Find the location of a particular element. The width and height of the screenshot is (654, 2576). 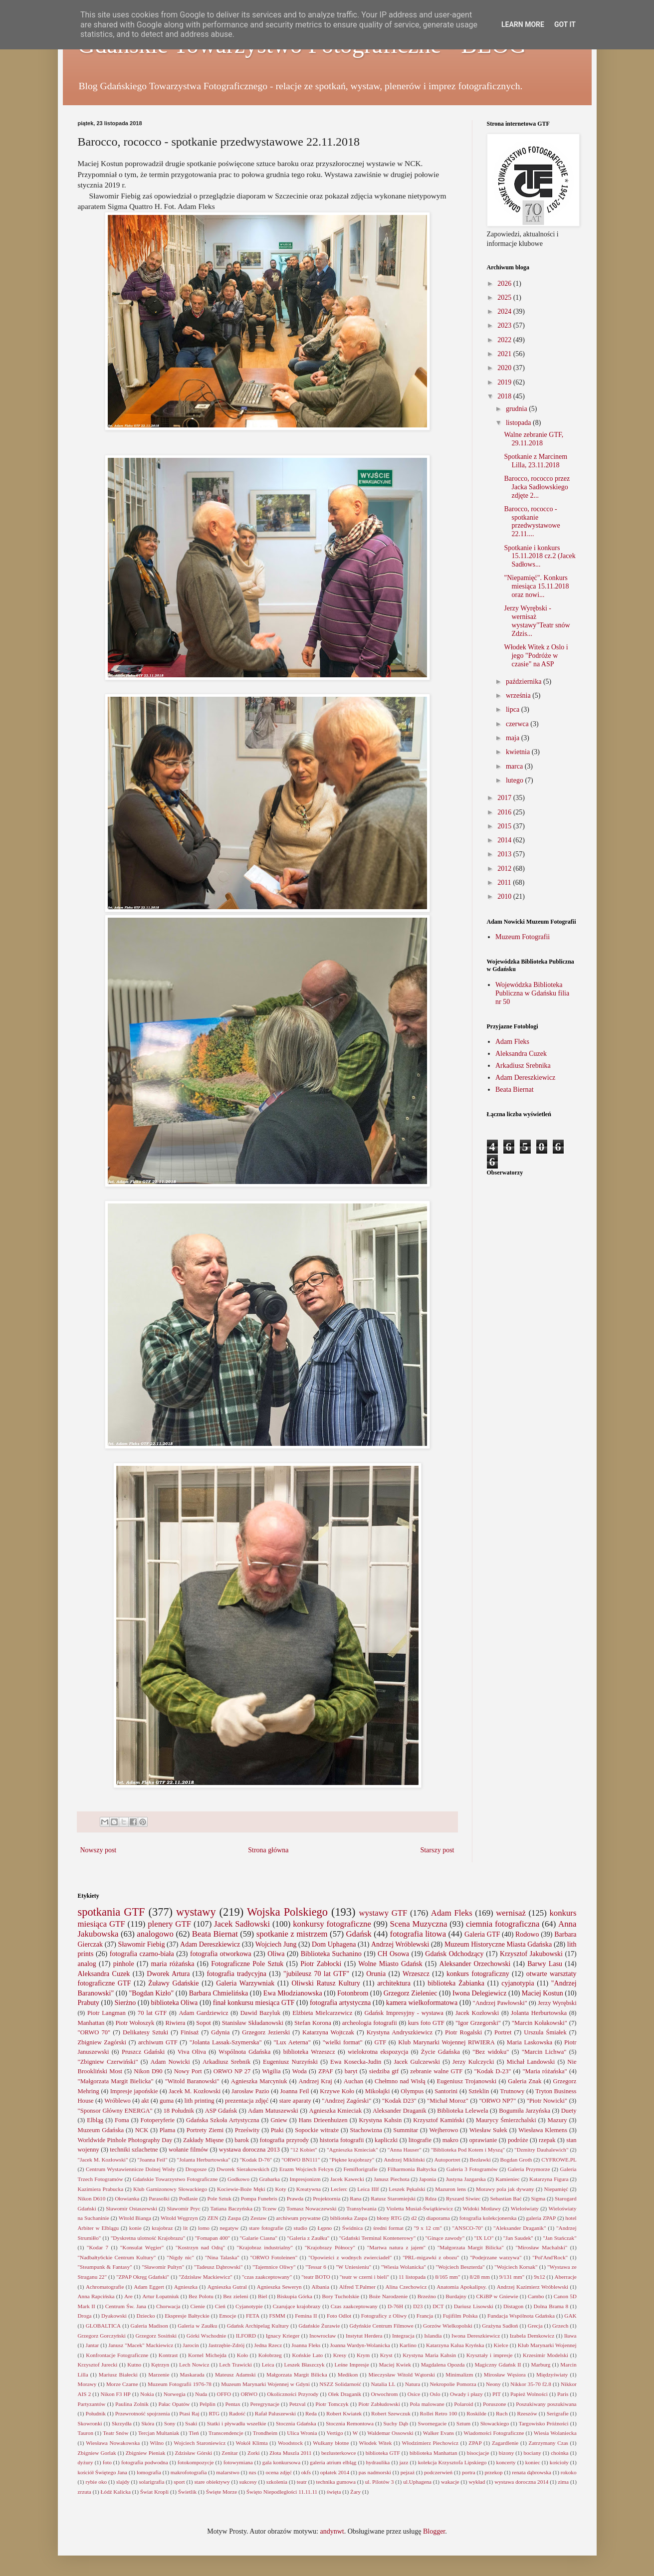

Impresjonizm is located at coordinates (304, 2179).